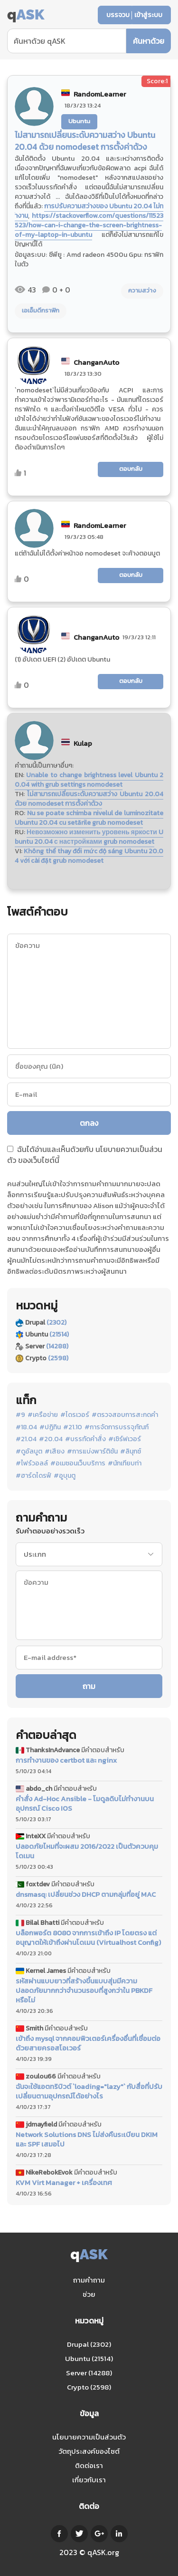 The height and width of the screenshot is (2576, 178). I want to click on RandomLearner, so click(100, 93).